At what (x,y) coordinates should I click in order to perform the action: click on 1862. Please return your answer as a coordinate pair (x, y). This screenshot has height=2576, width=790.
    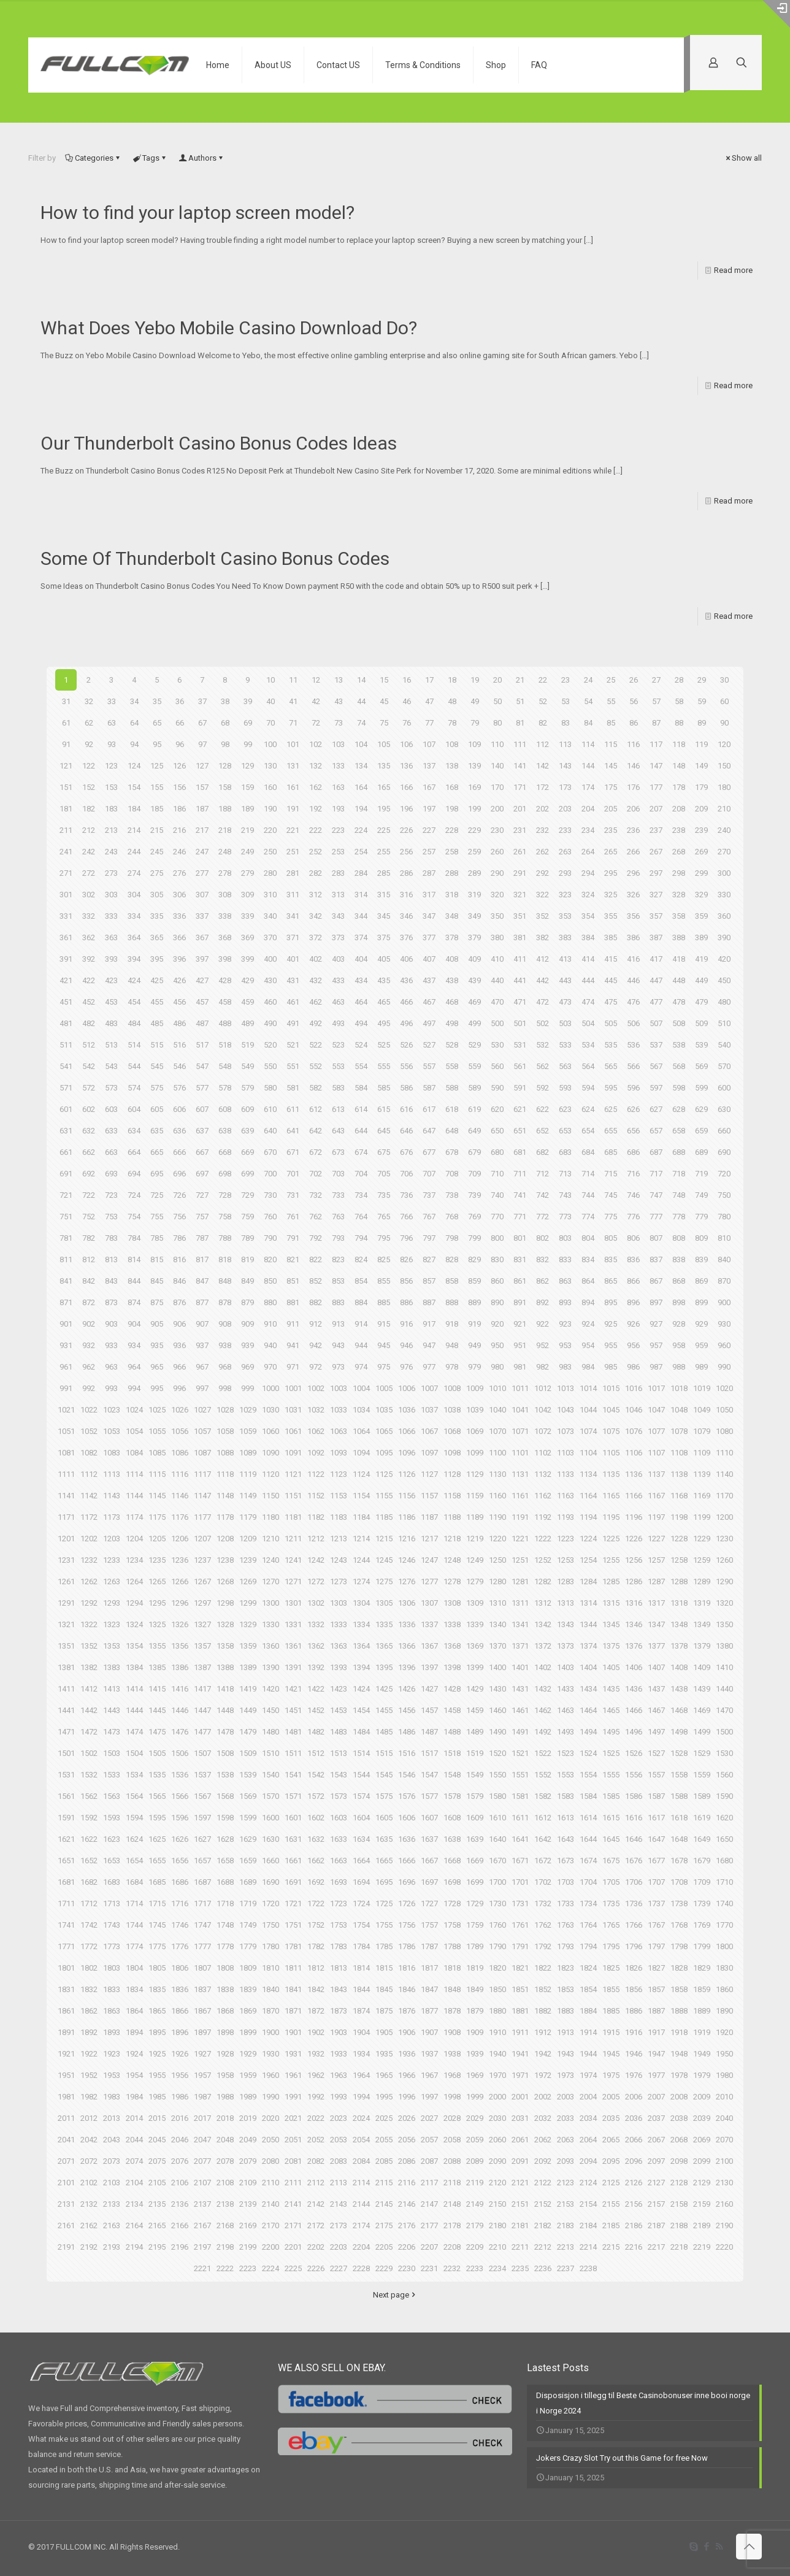
    Looking at the image, I should click on (89, 2010).